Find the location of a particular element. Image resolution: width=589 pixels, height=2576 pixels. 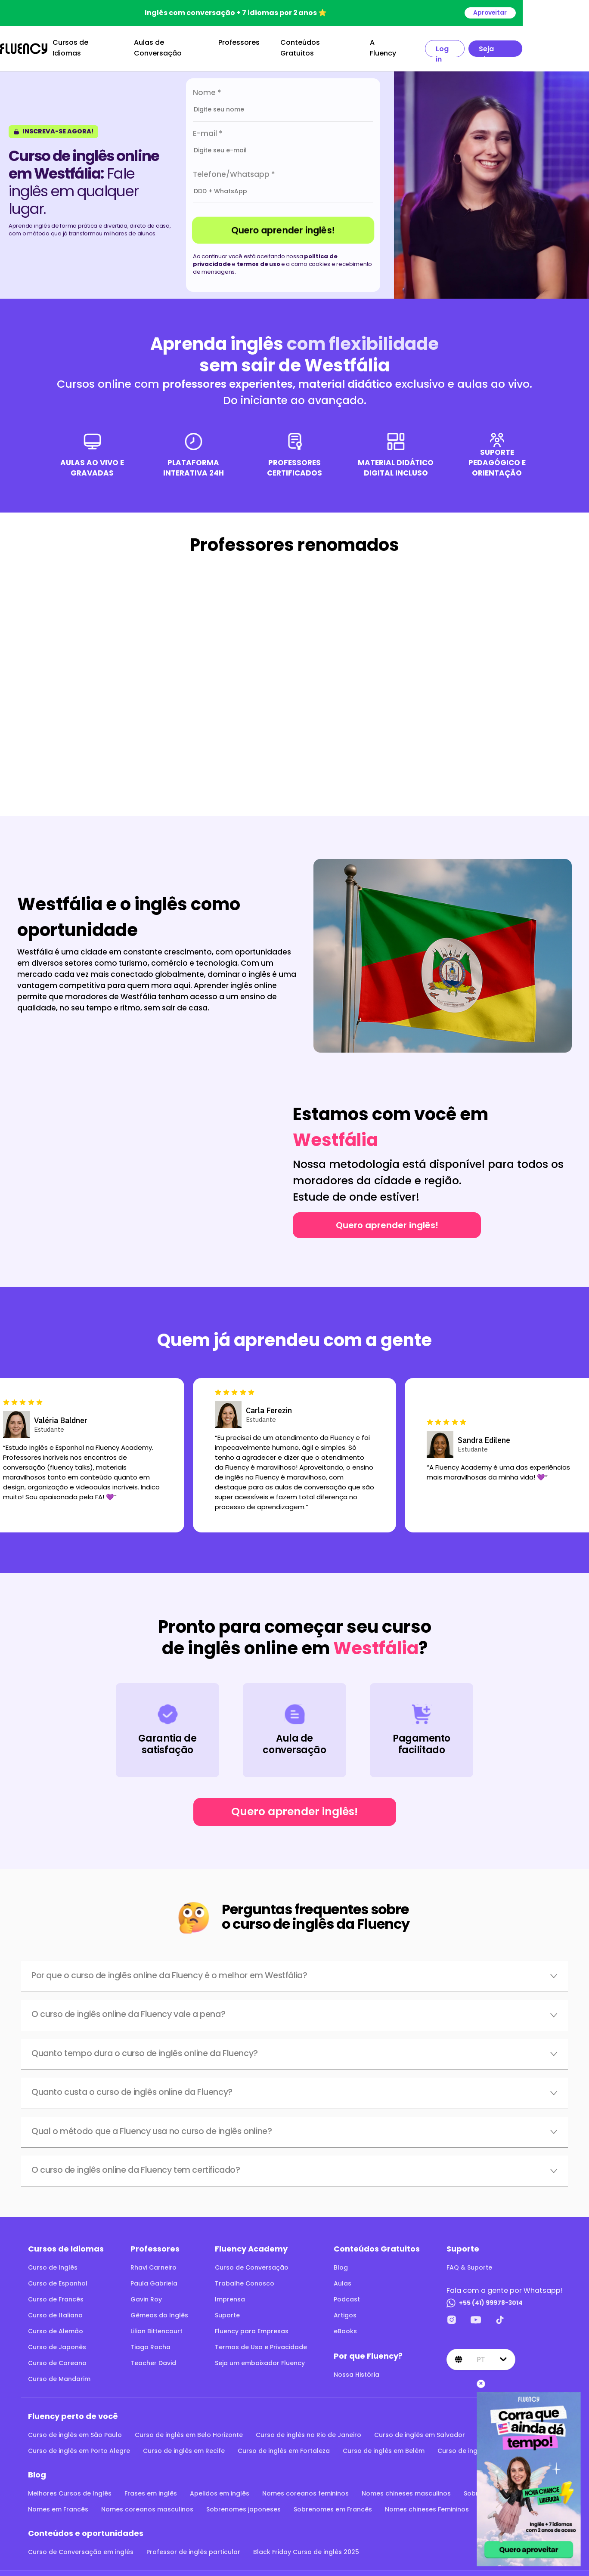

Curso de Mandarim is located at coordinates (59, 2372).